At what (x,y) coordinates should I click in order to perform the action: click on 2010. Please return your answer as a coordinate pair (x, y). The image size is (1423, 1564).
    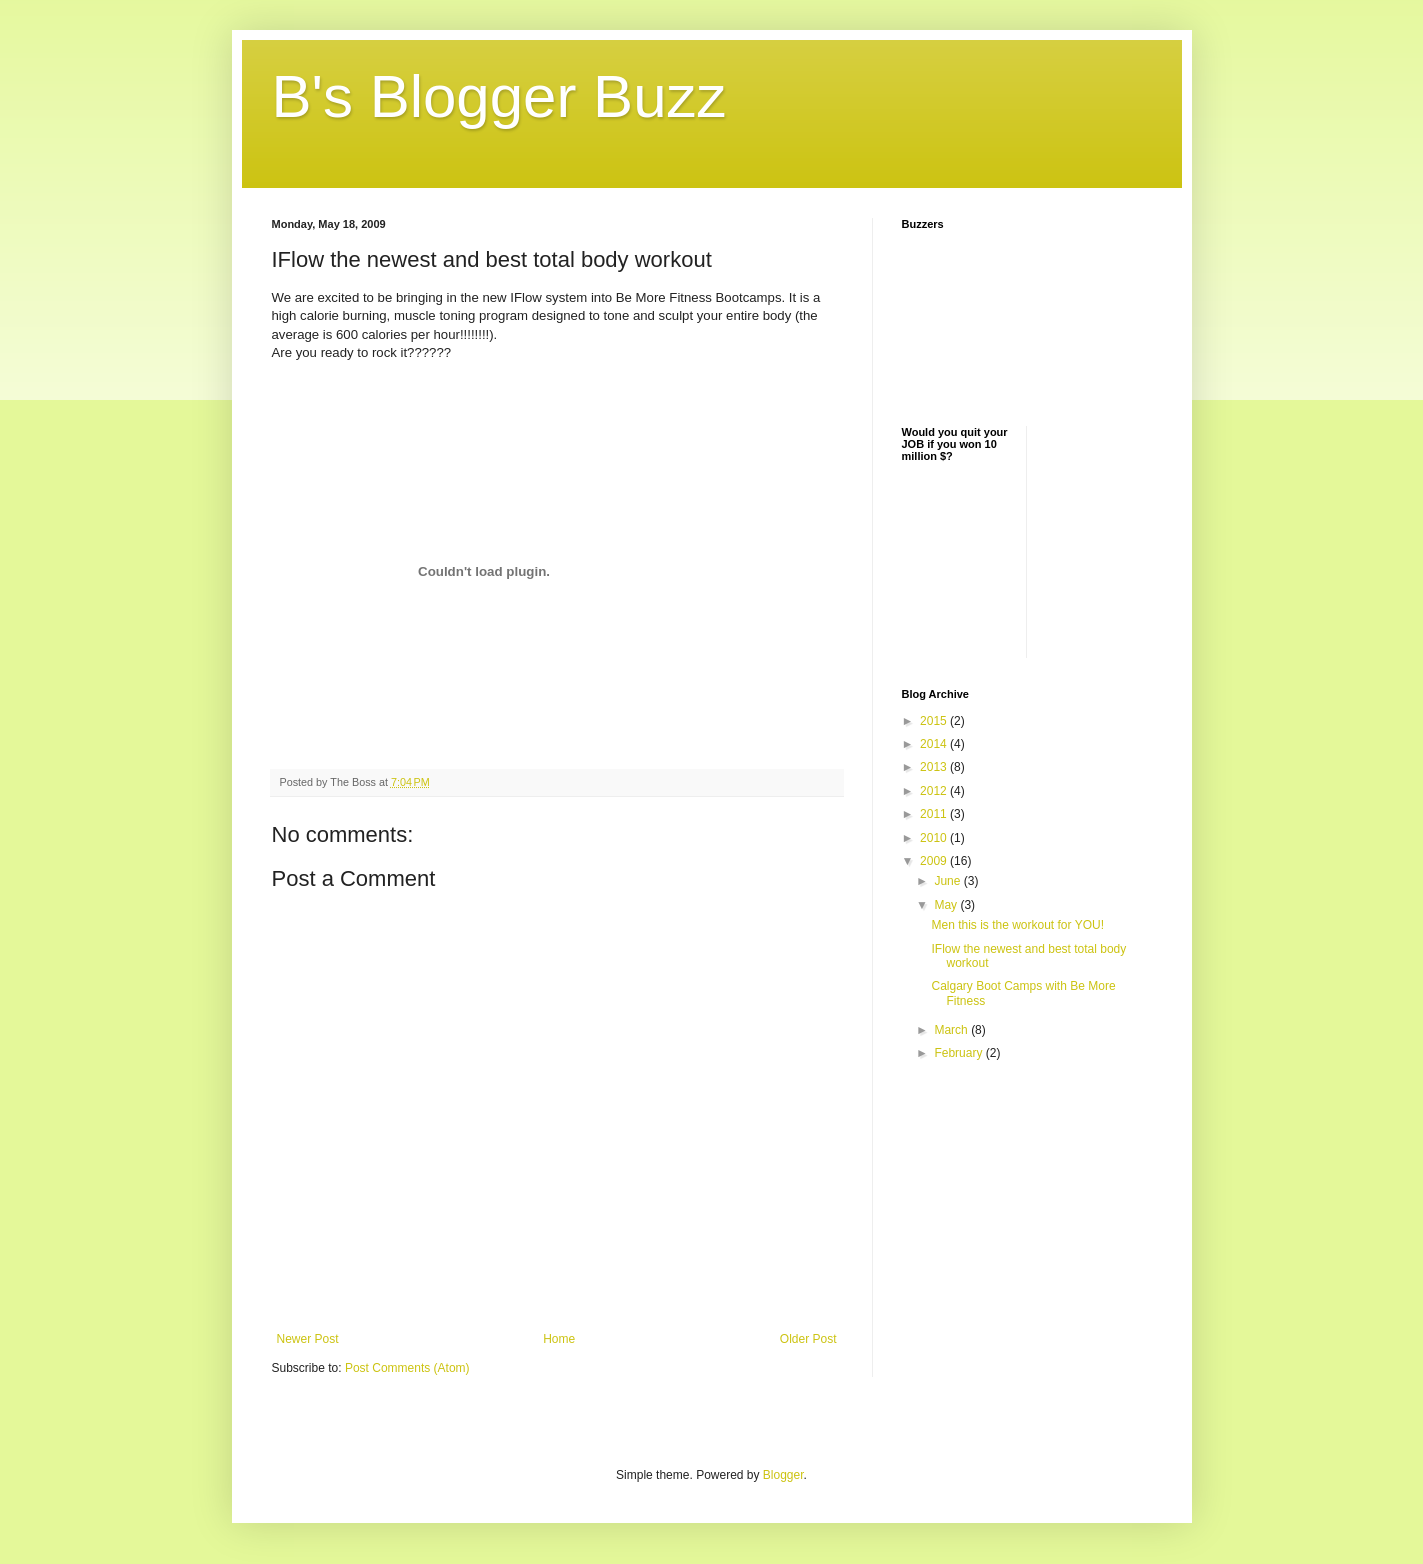
    Looking at the image, I should click on (935, 838).